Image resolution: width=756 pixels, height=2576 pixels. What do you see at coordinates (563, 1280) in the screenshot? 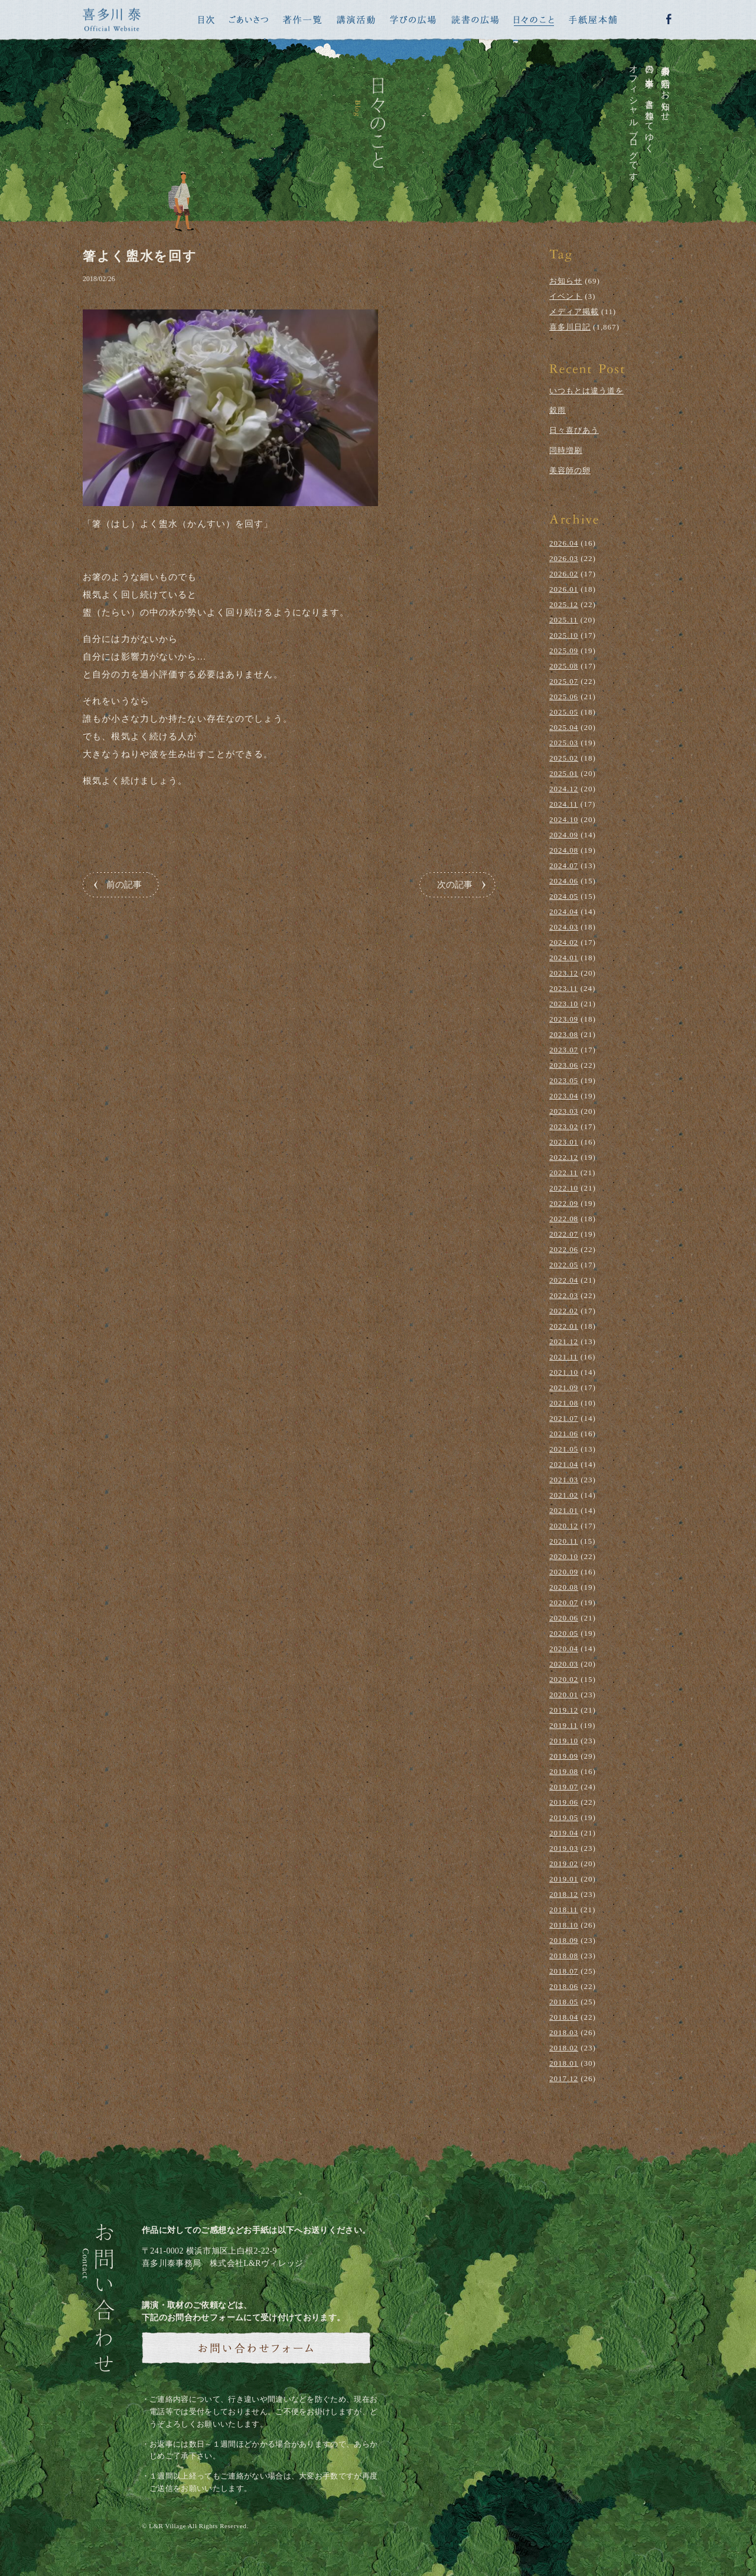
I see `2022.04` at bounding box center [563, 1280].